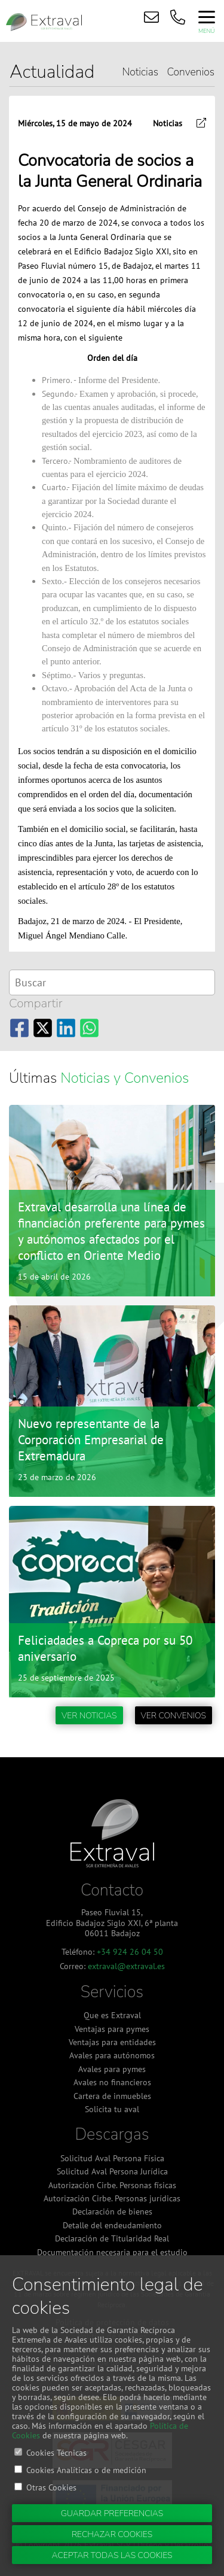 This screenshot has height=2576, width=224. Describe the element at coordinates (112, 2055) in the screenshot. I see `Avales para autónomos` at that location.